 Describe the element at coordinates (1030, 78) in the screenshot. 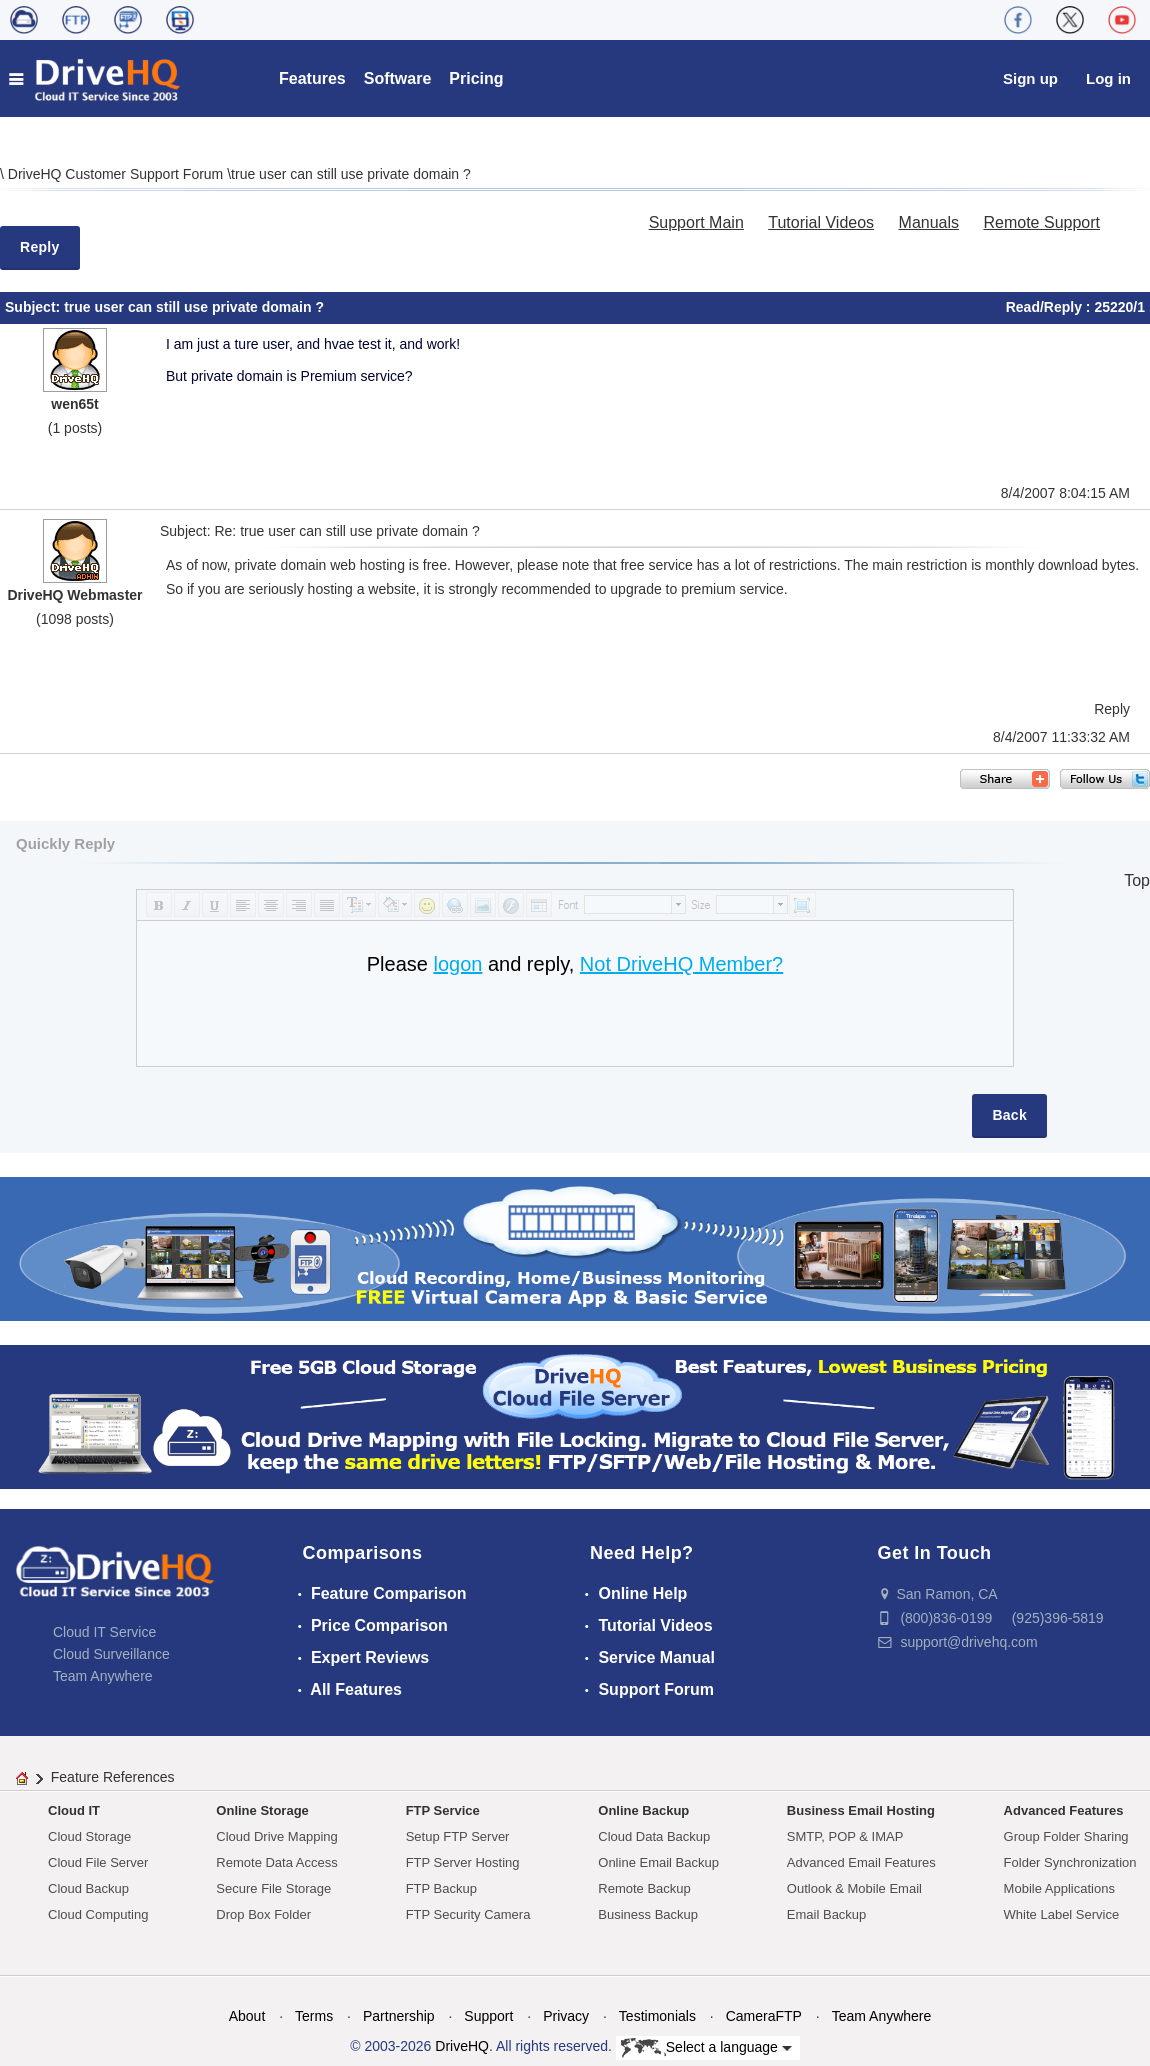

I see `Sign up` at that location.